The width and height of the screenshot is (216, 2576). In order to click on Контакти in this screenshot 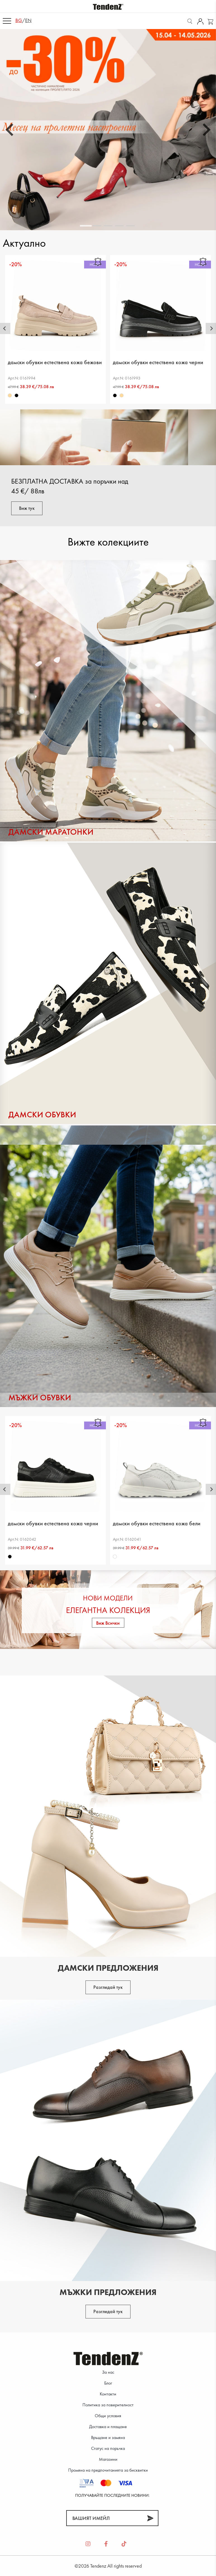, I will do `click(108, 2394)`.